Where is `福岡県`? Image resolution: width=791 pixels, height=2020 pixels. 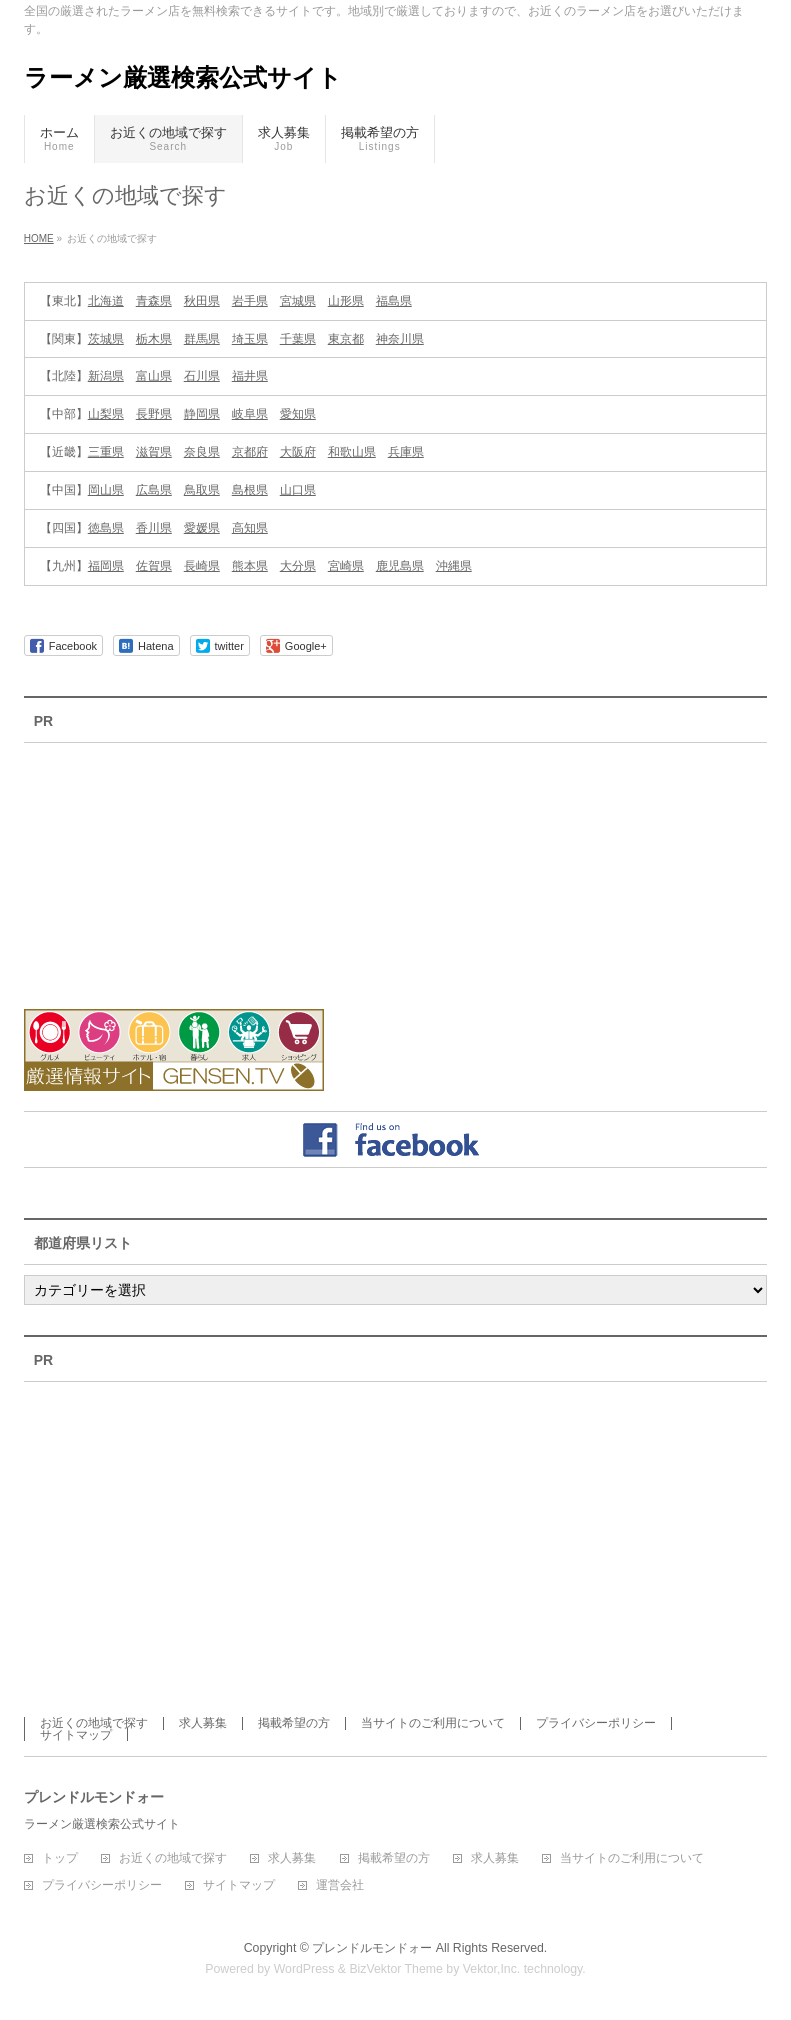
福岡県 is located at coordinates (106, 566).